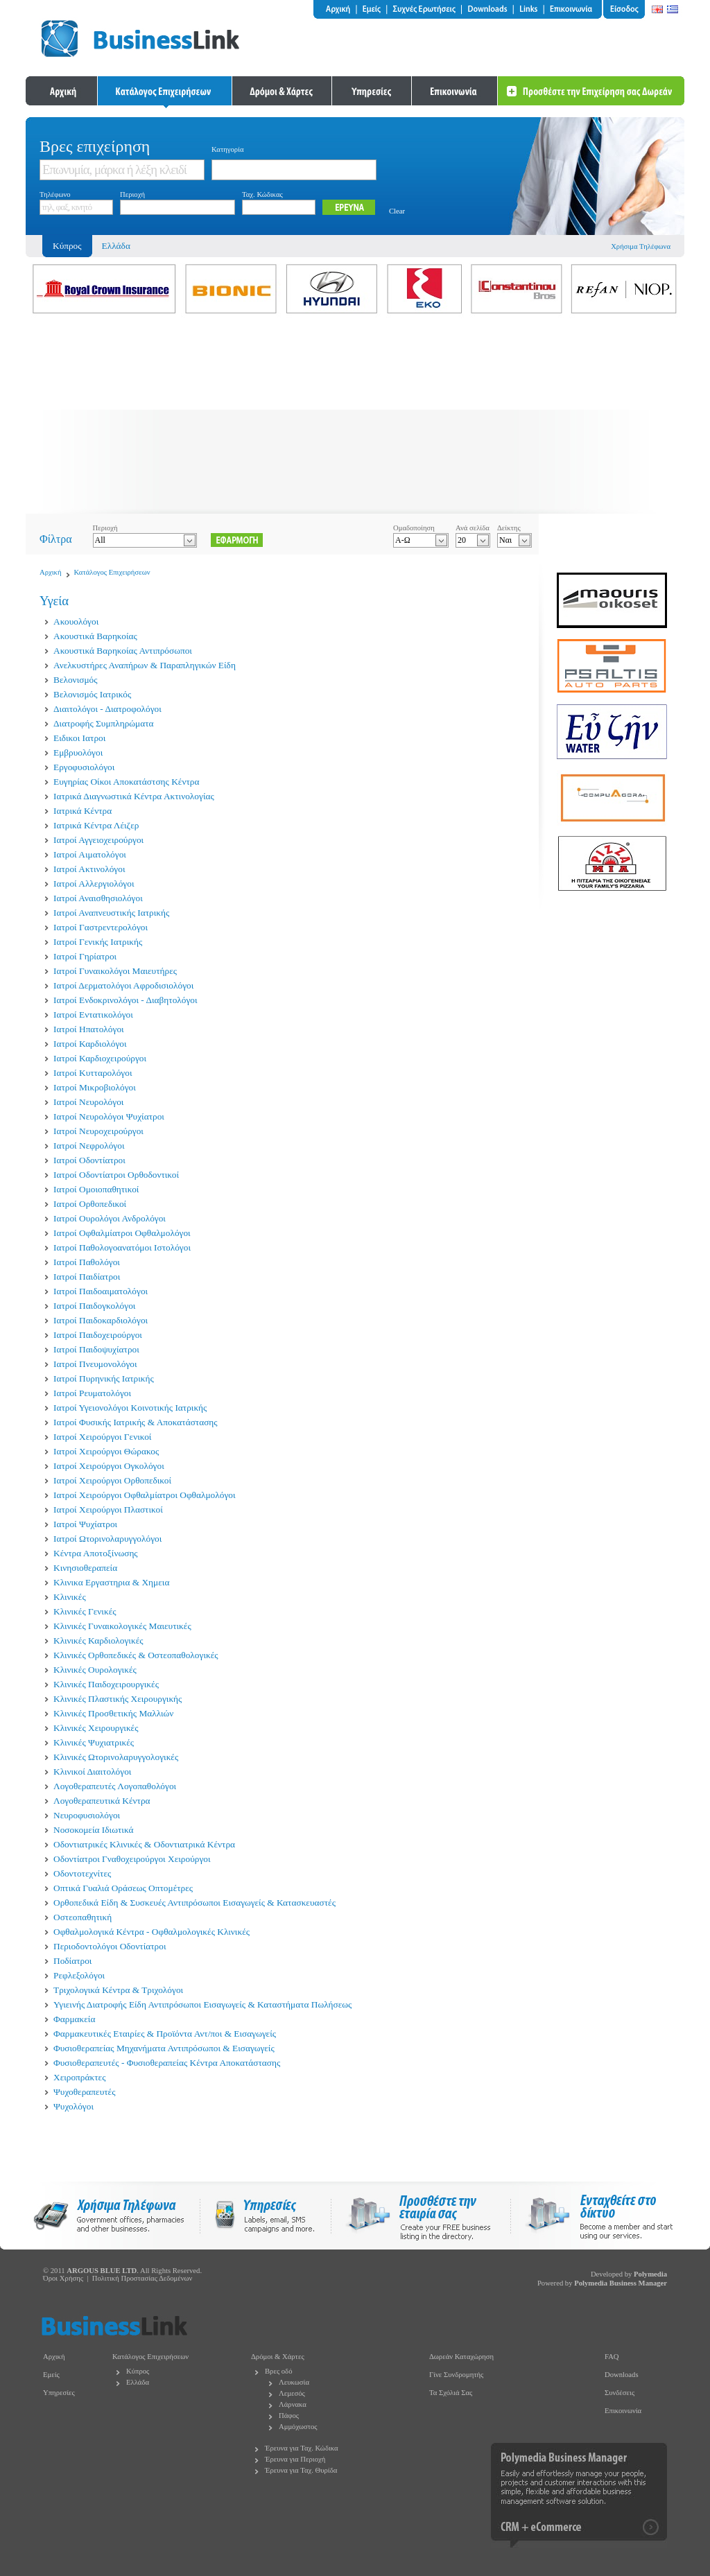  What do you see at coordinates (295, 2459) in the screenshot?
I see `Έρευνα για Περιοχή` at bounding box center [295, 2459].